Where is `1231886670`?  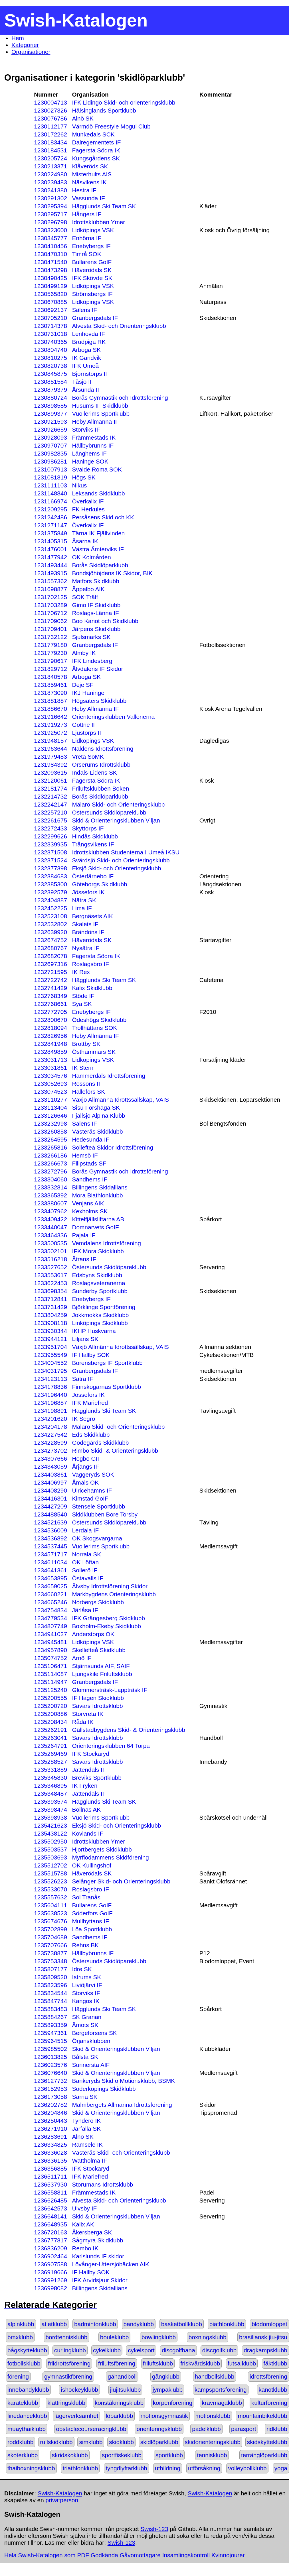
1231886670 is located at coordinates (50, 708).